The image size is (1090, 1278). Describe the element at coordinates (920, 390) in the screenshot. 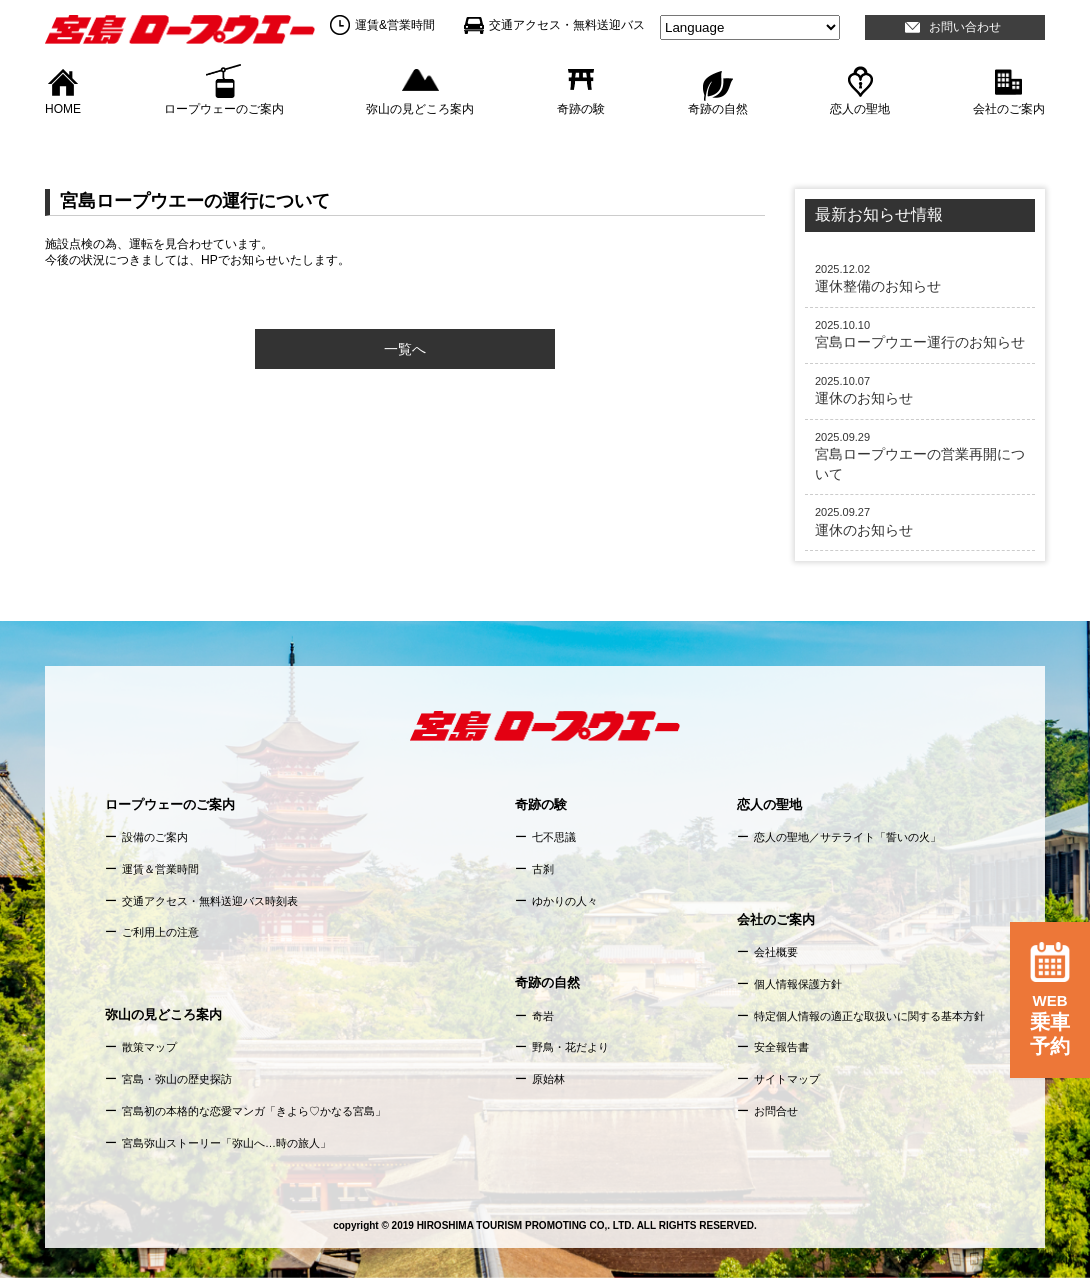

I see `運休のお知らせ` at that location.